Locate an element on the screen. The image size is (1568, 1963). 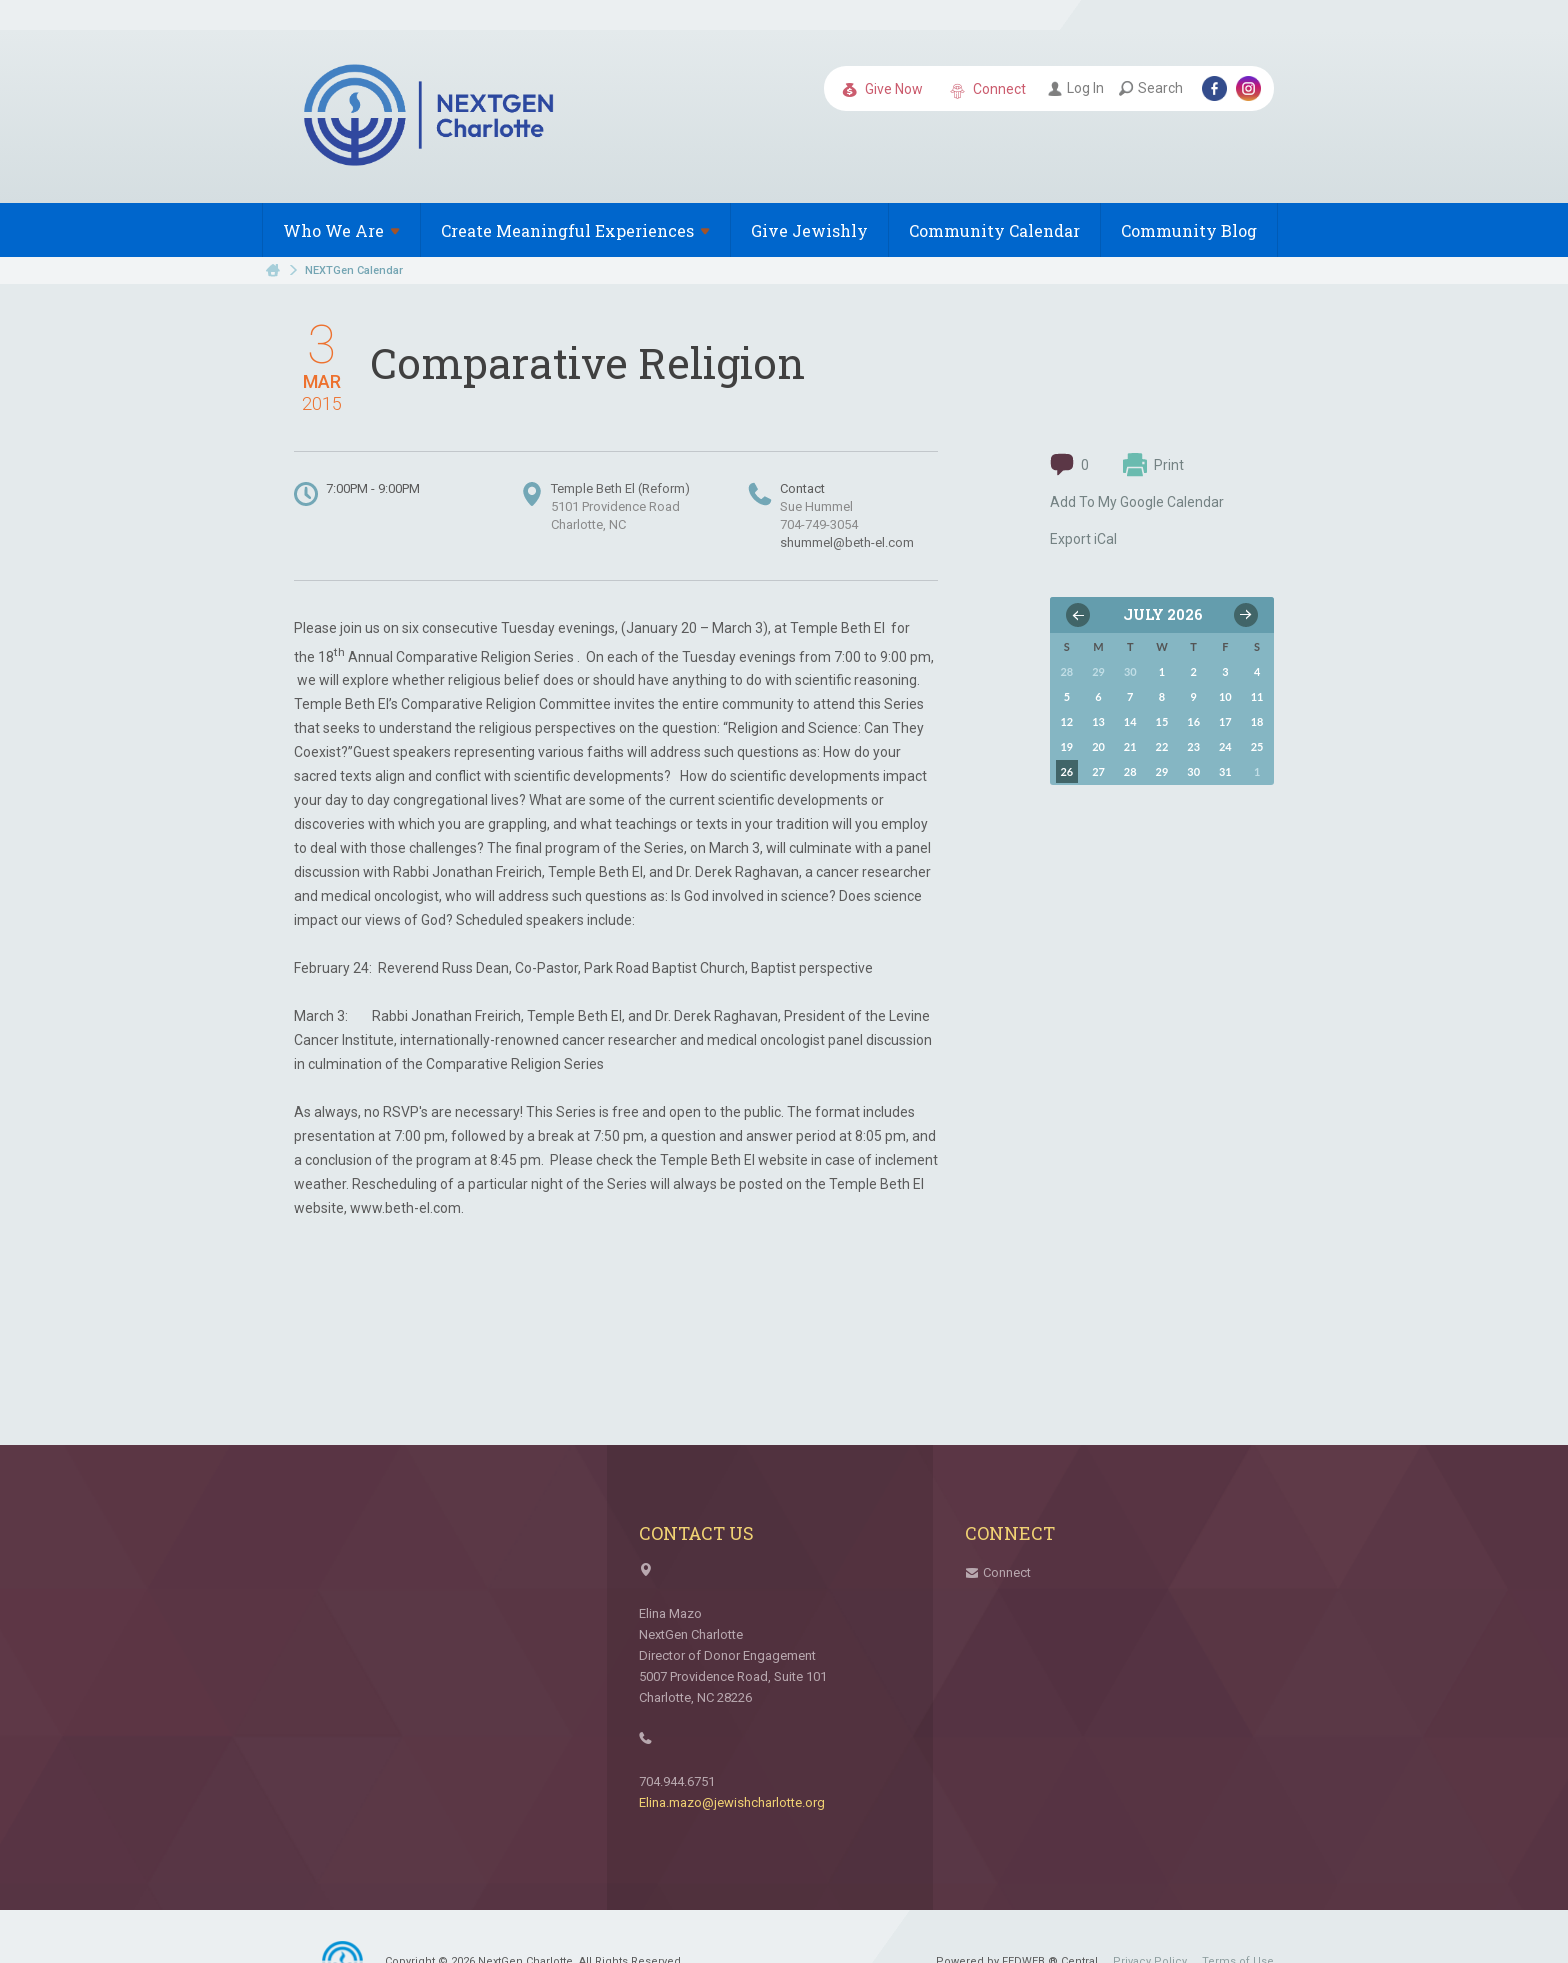
Community Calendar is located at coordinates (994, 230).